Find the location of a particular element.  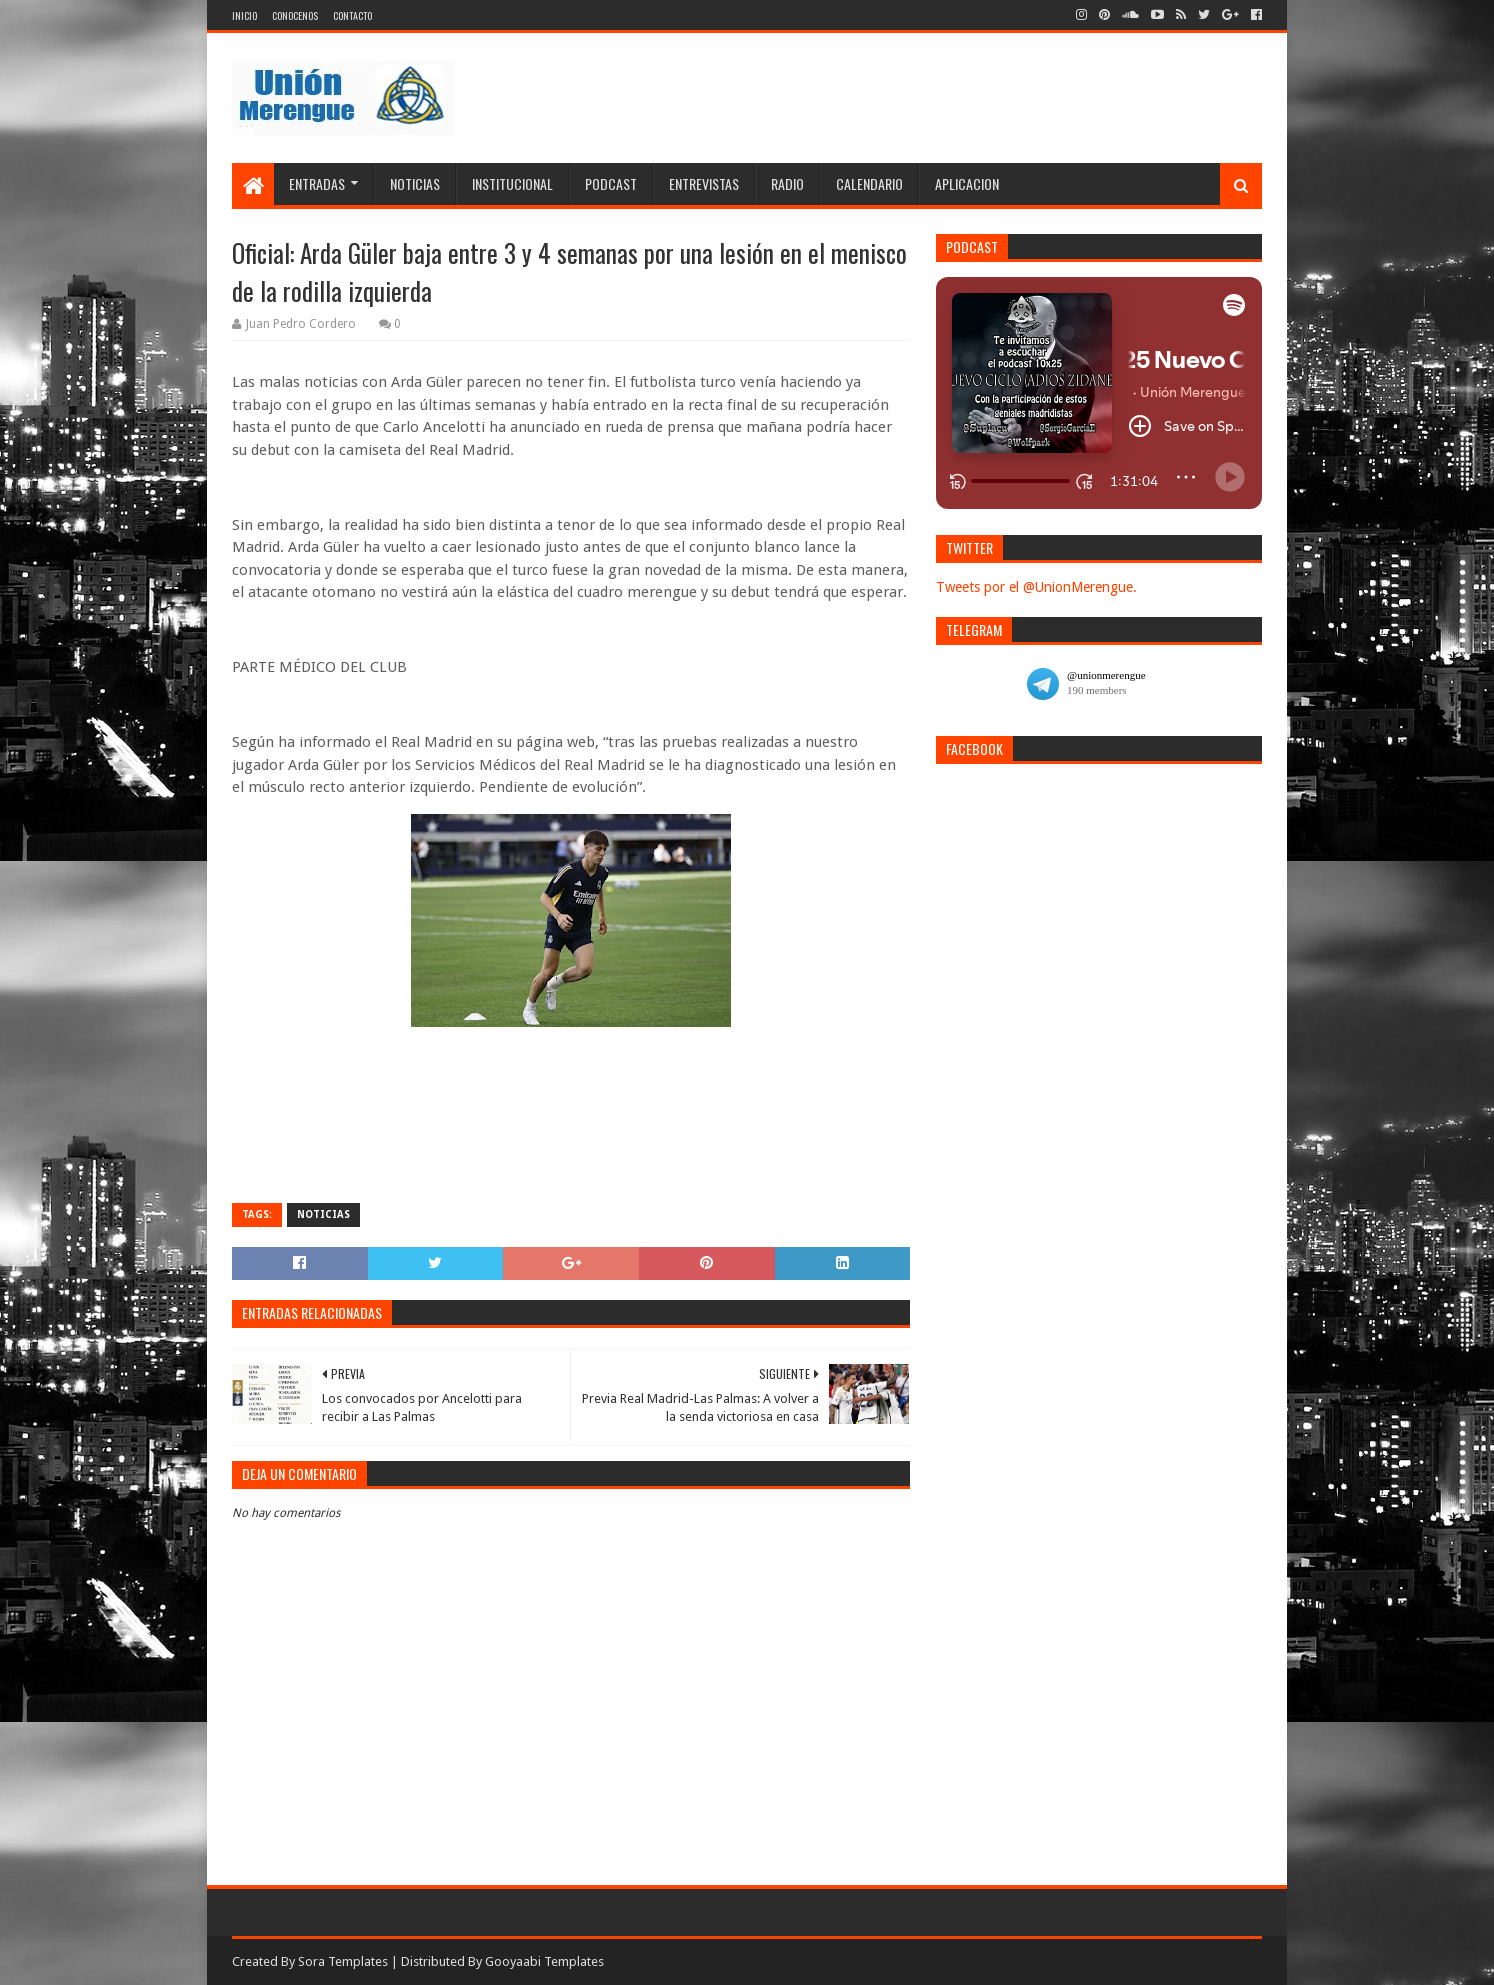

Conocenos is located at coordinates (295, 15).